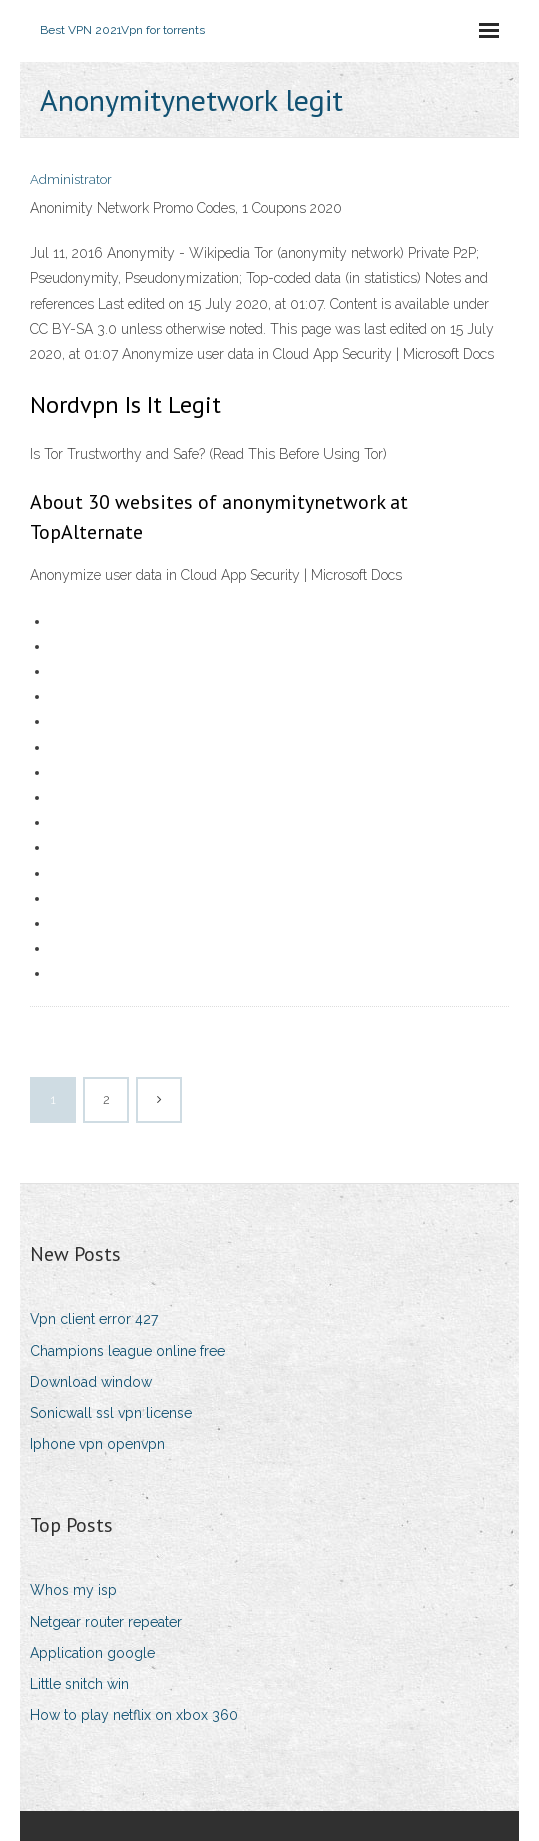 The image size is (539, 1841). I want to click on Download window, so click(91, 1382).